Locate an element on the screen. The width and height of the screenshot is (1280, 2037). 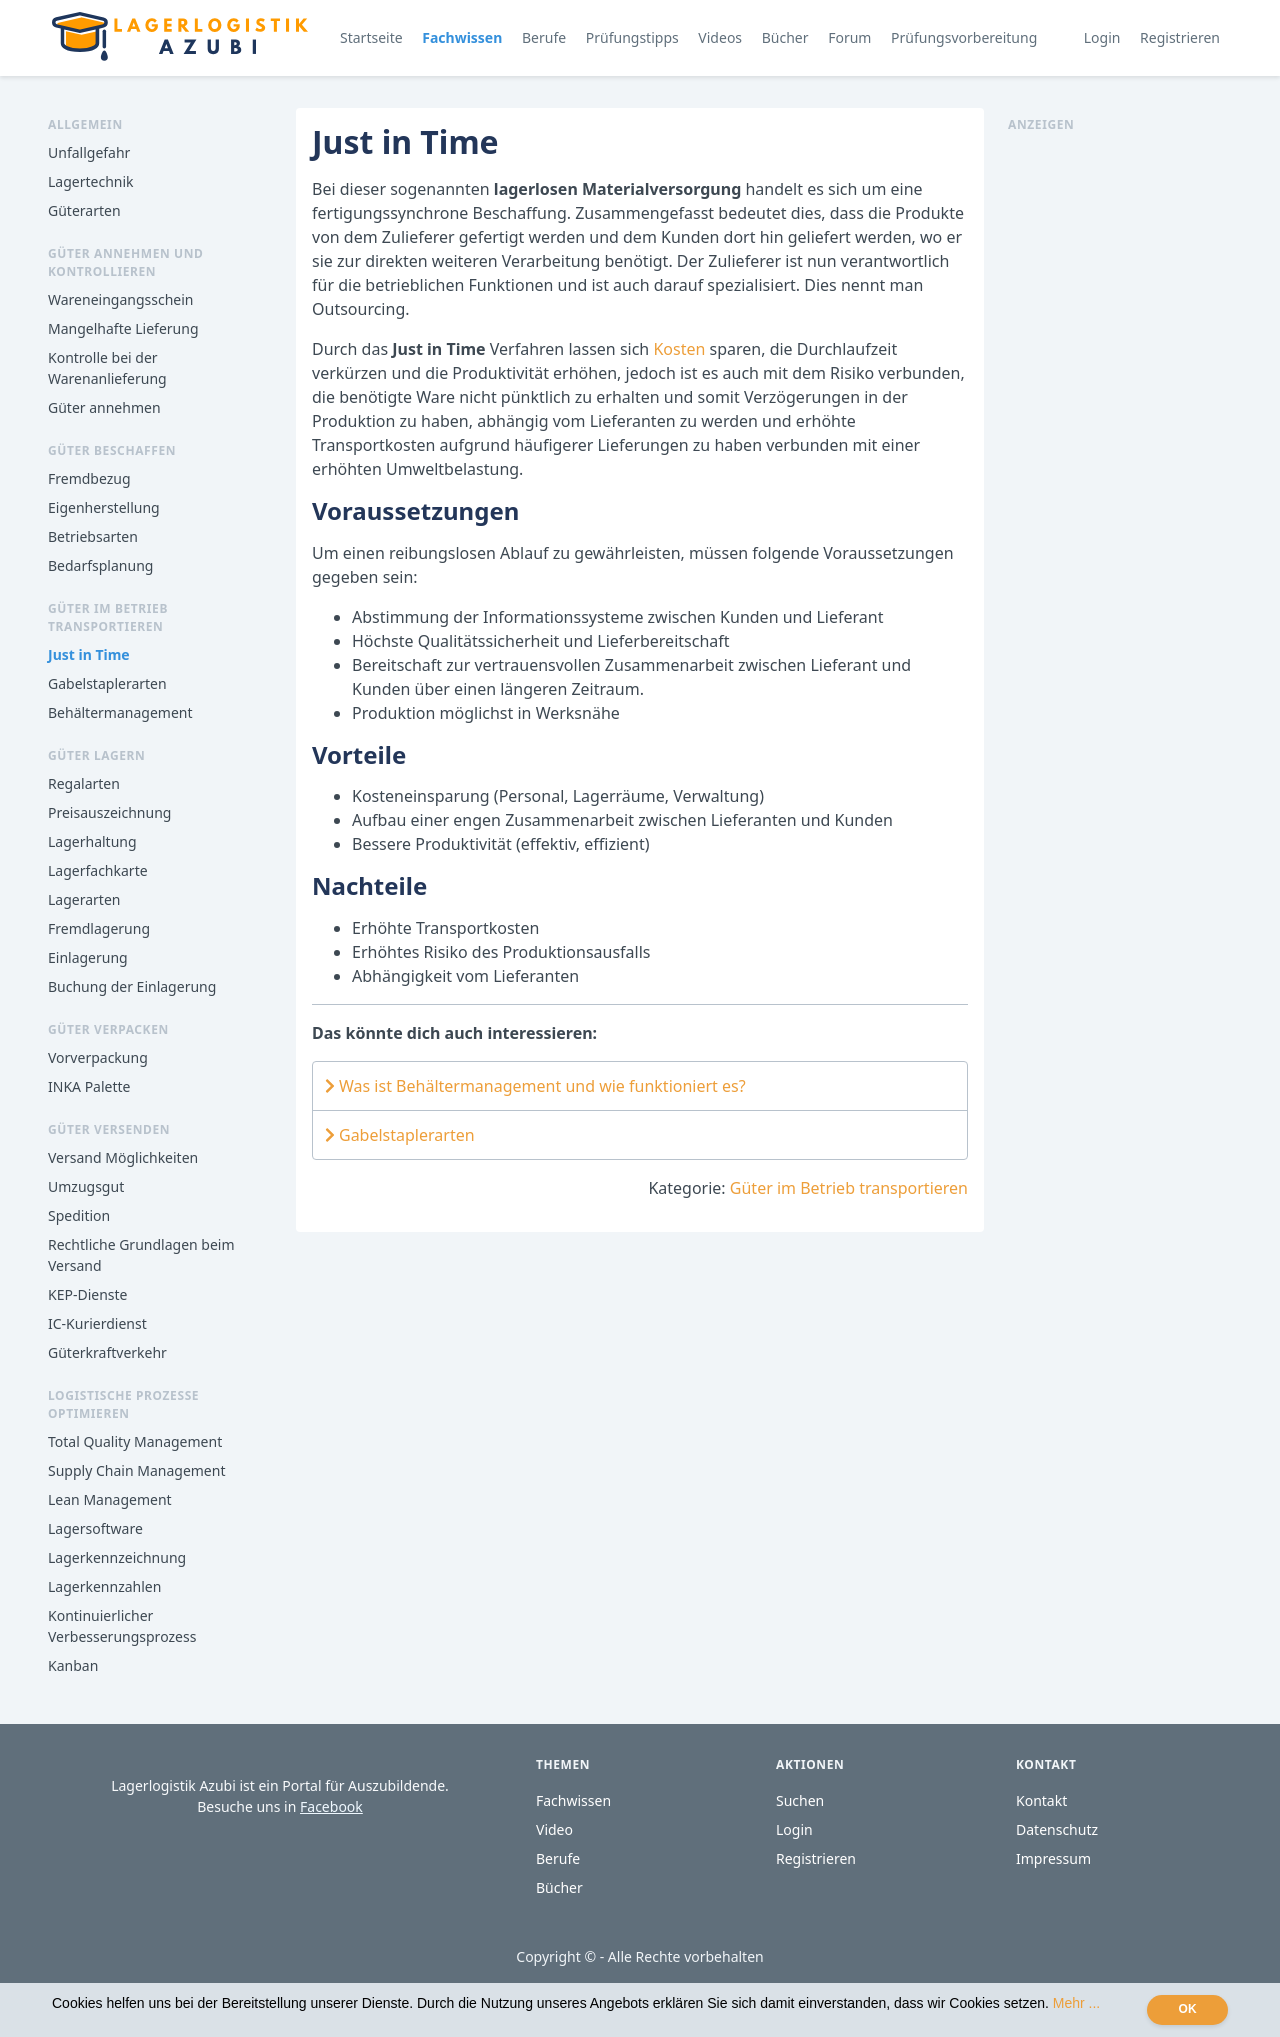
Buchung der Einlagerung is located at coordinates (132, 986).